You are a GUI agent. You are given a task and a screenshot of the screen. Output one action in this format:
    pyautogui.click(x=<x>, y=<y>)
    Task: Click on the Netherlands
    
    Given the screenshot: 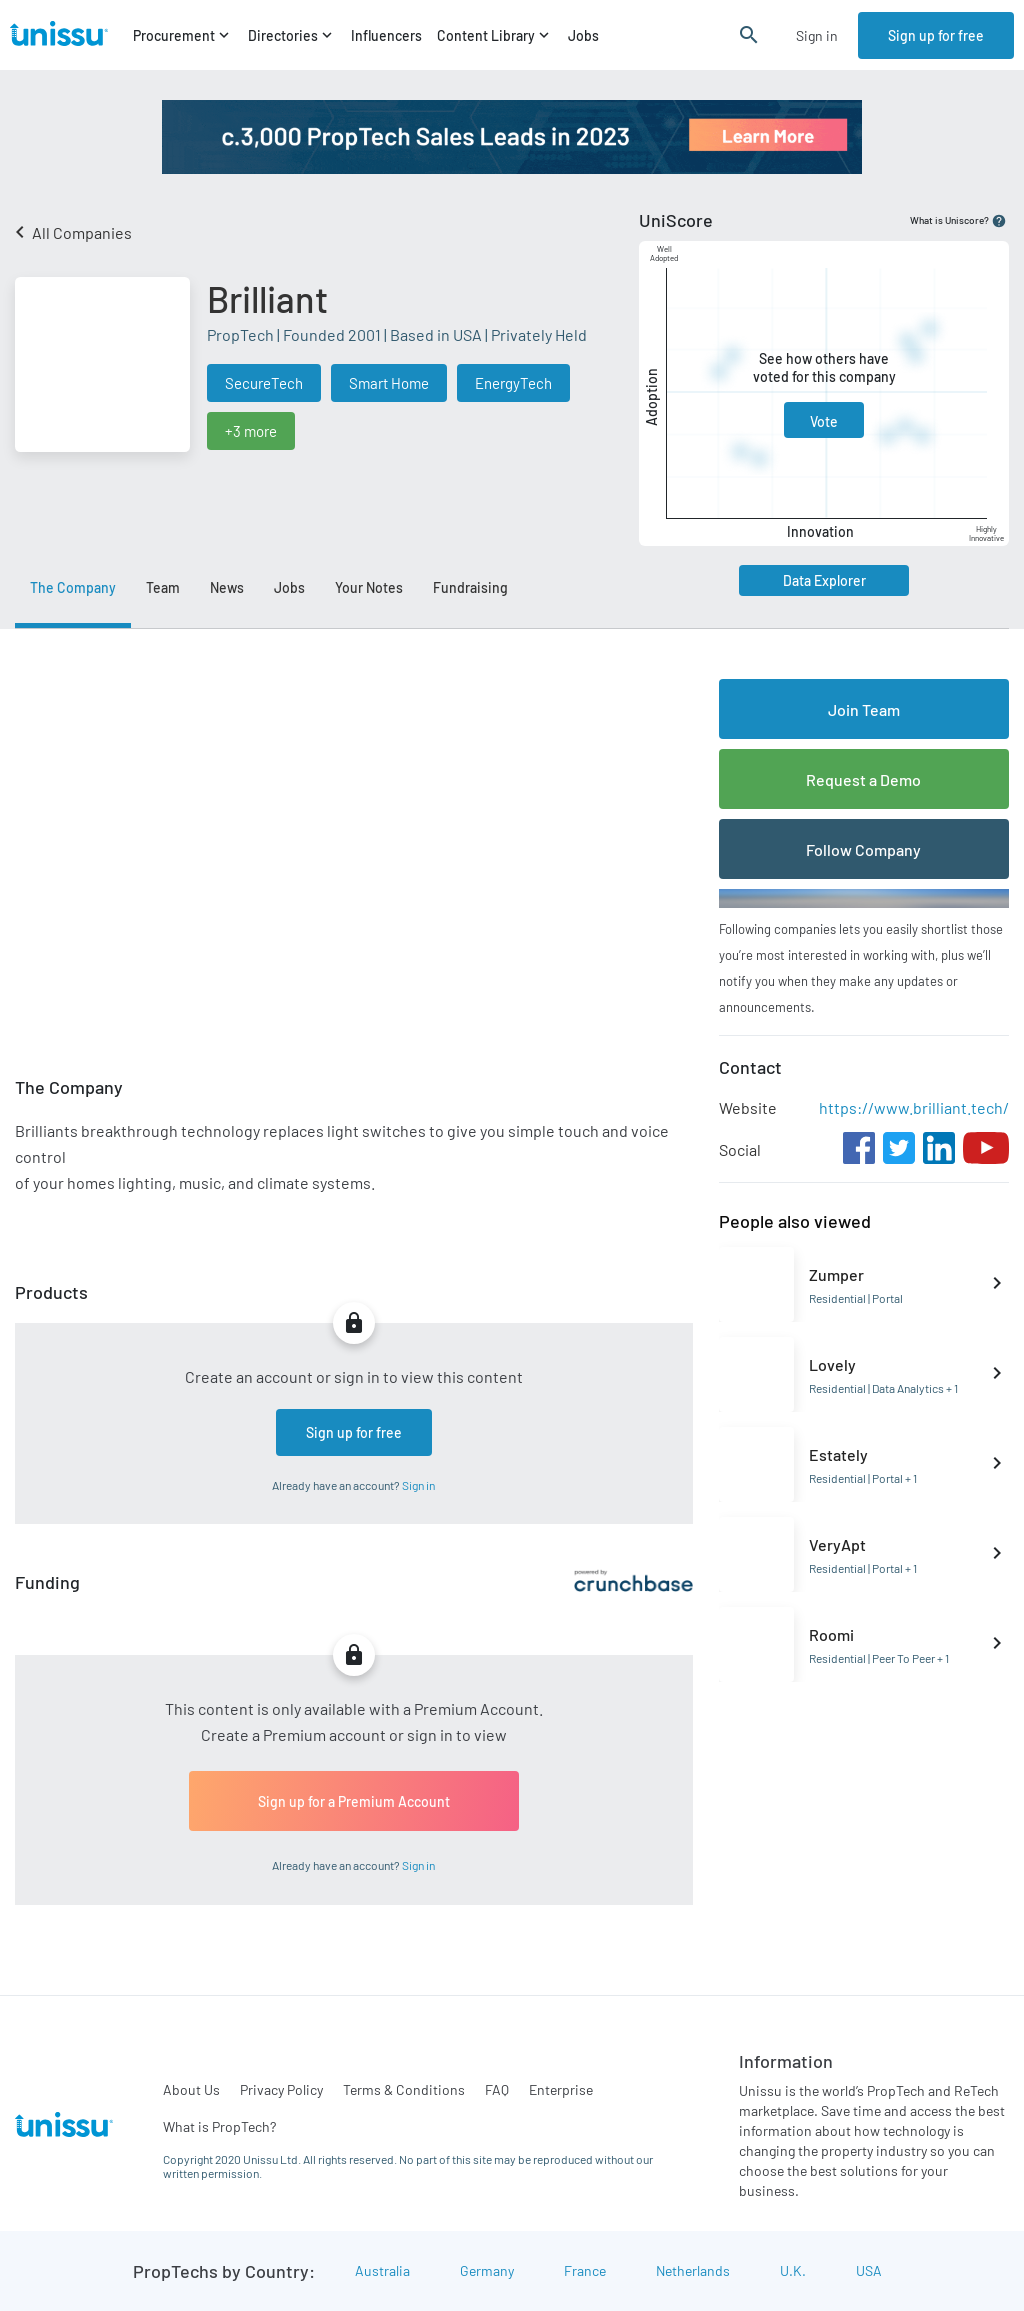 What is the action you would take?
    pyautogui.click(x=693, y=2270)
    